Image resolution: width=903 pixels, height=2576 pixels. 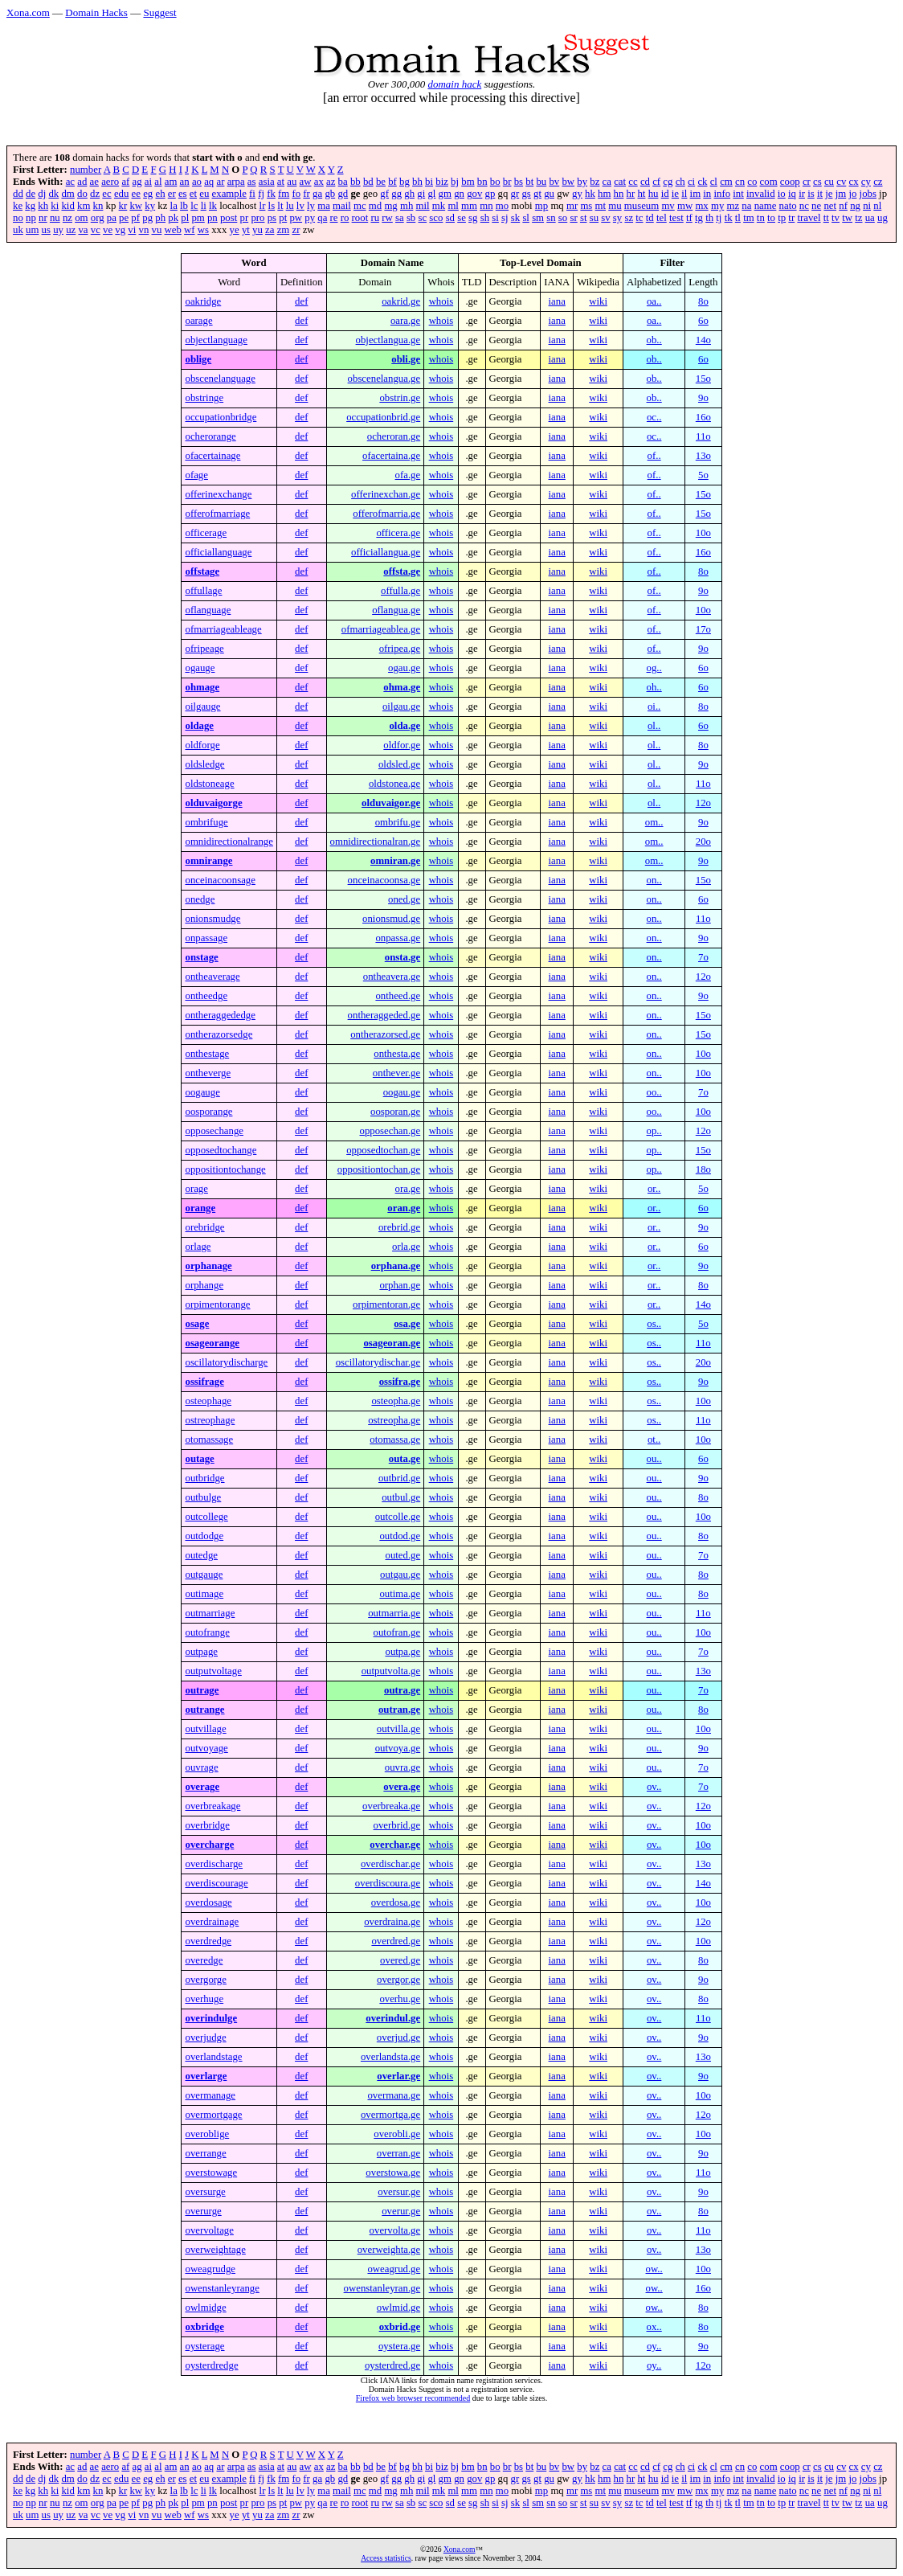 What do you see at coordinates (217, 1304) in the screenshot?
I see `orpimentorange` at bounding box center [217, 1304].